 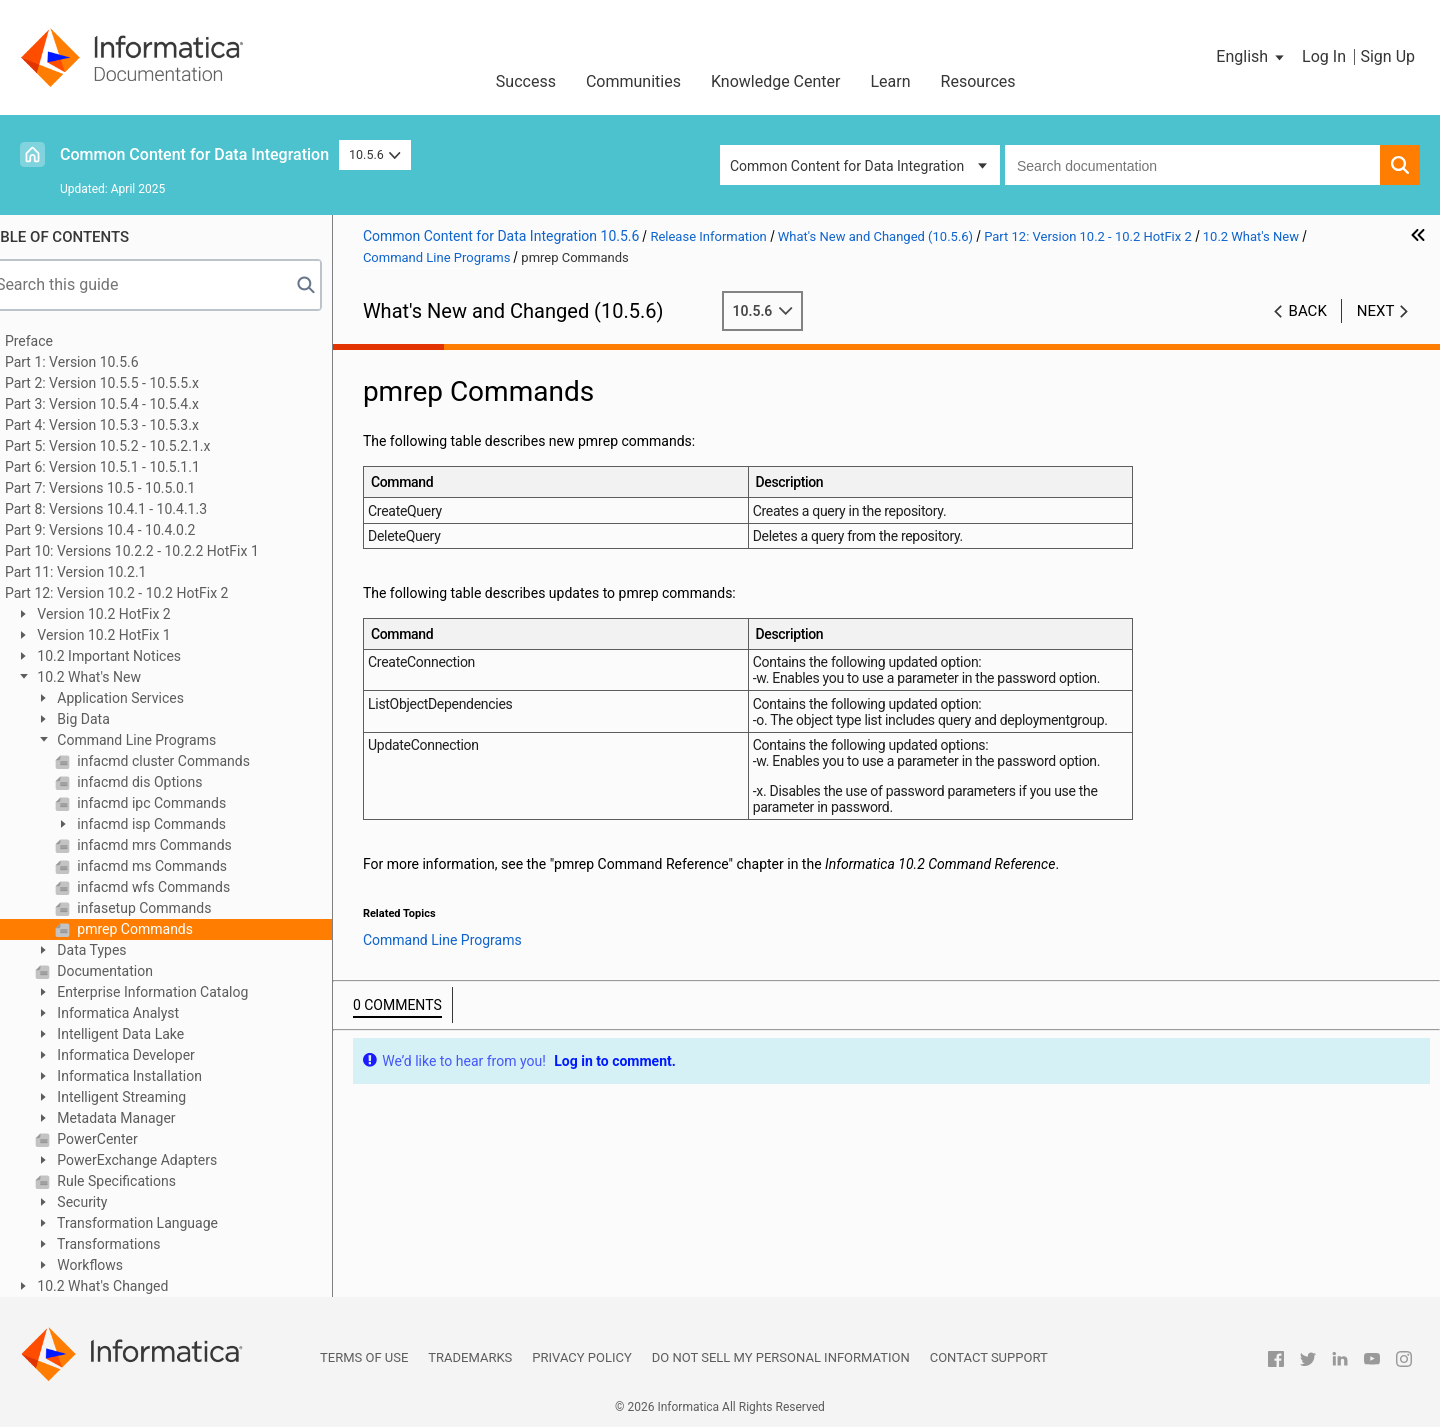 What do you see at coordinates (136, 446) in the screenshot?
I see `Part 5: Version 10.5.2 - 10.5.2.1.x` at bounding box center [136, 446].